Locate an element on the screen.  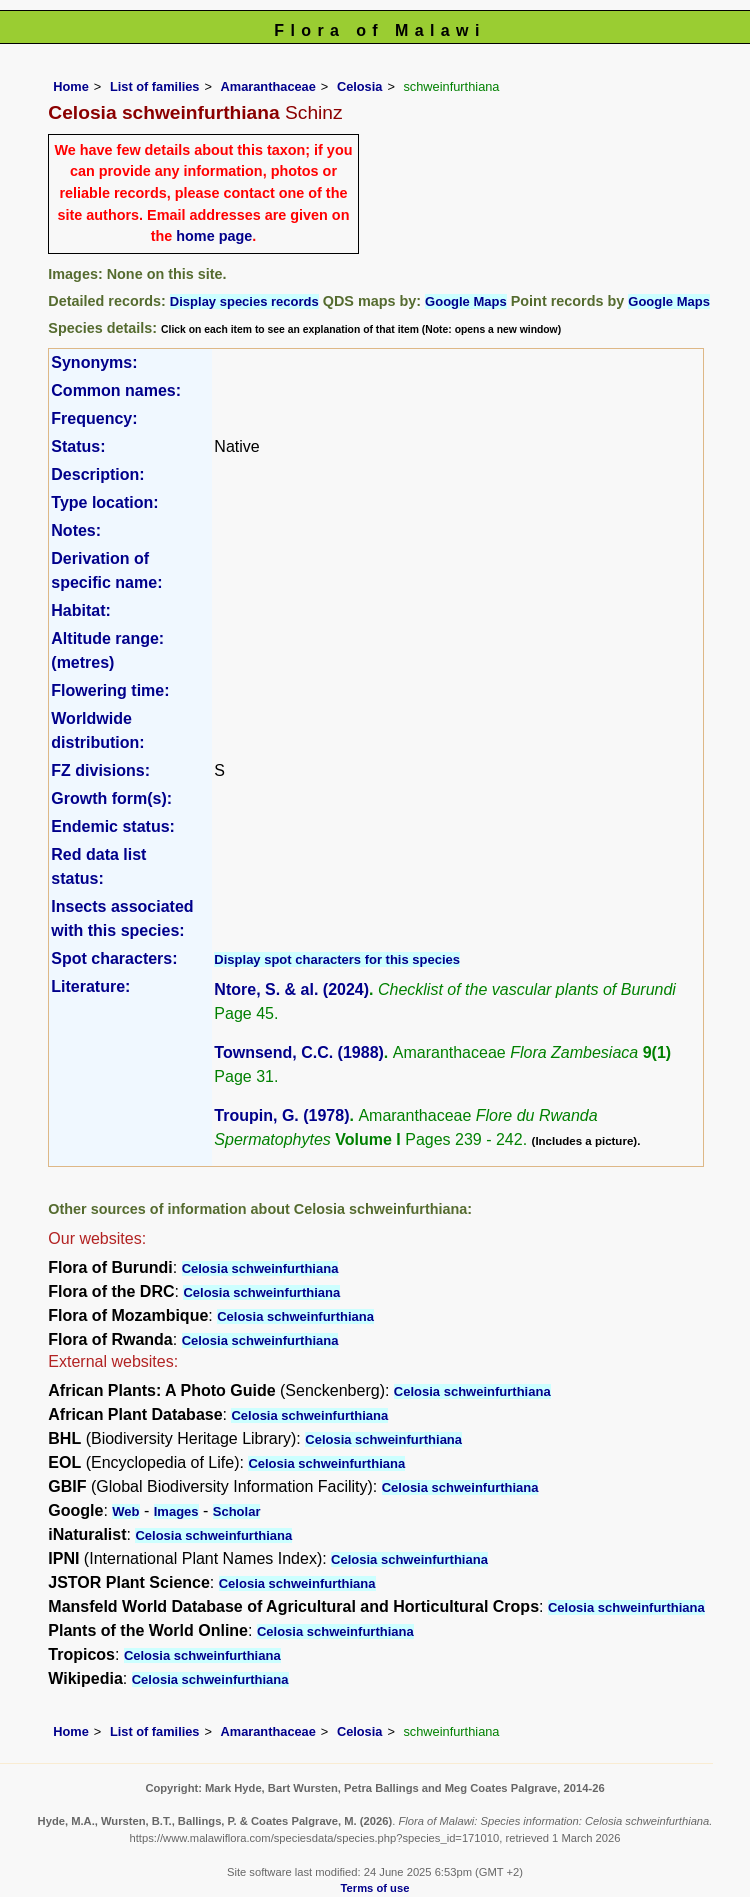
Frequency: is located at coordinates (94, 418).